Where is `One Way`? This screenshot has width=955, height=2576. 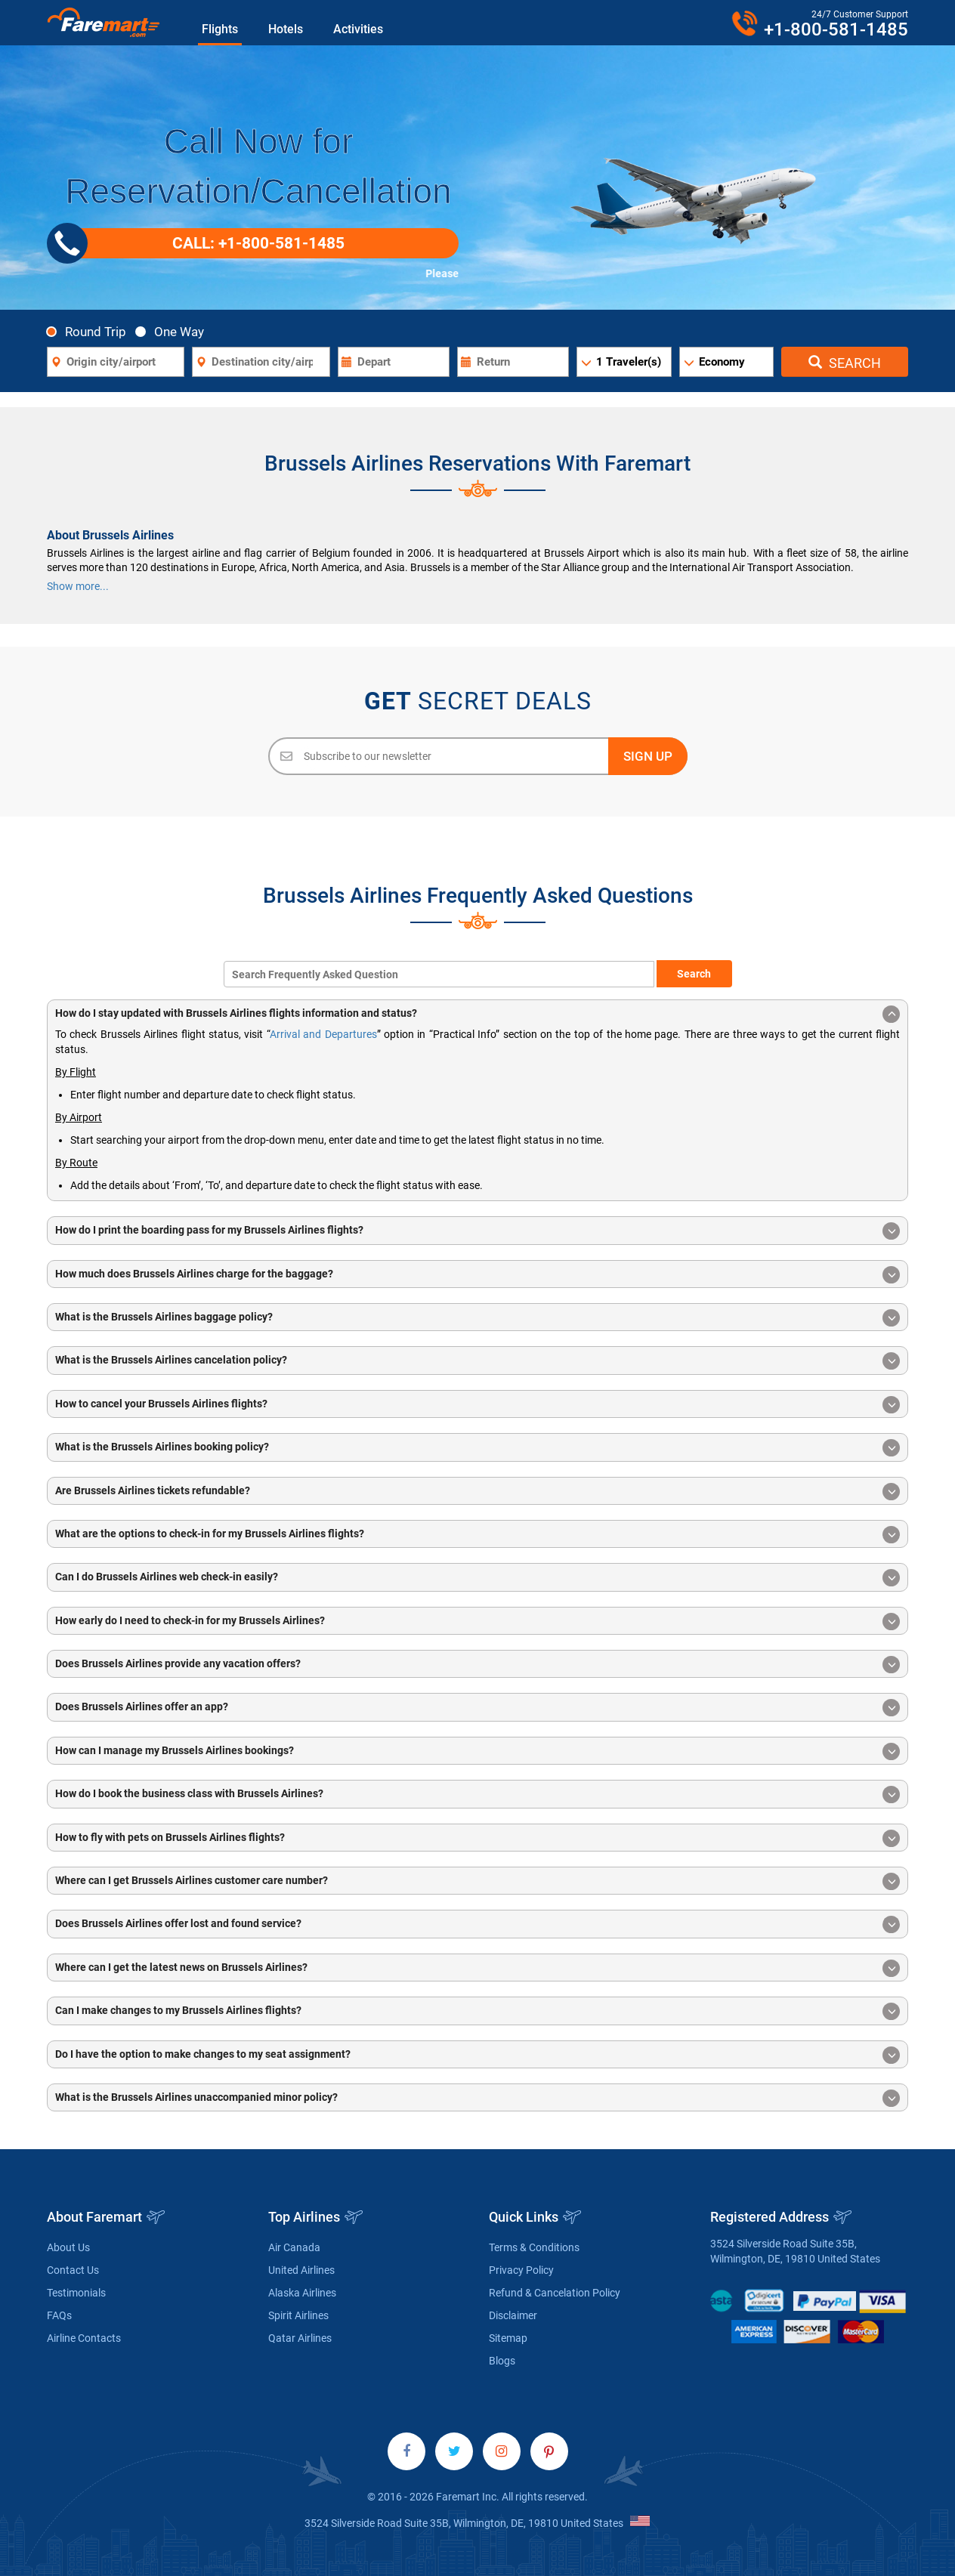 One Way is located at coordinates (174, 331).